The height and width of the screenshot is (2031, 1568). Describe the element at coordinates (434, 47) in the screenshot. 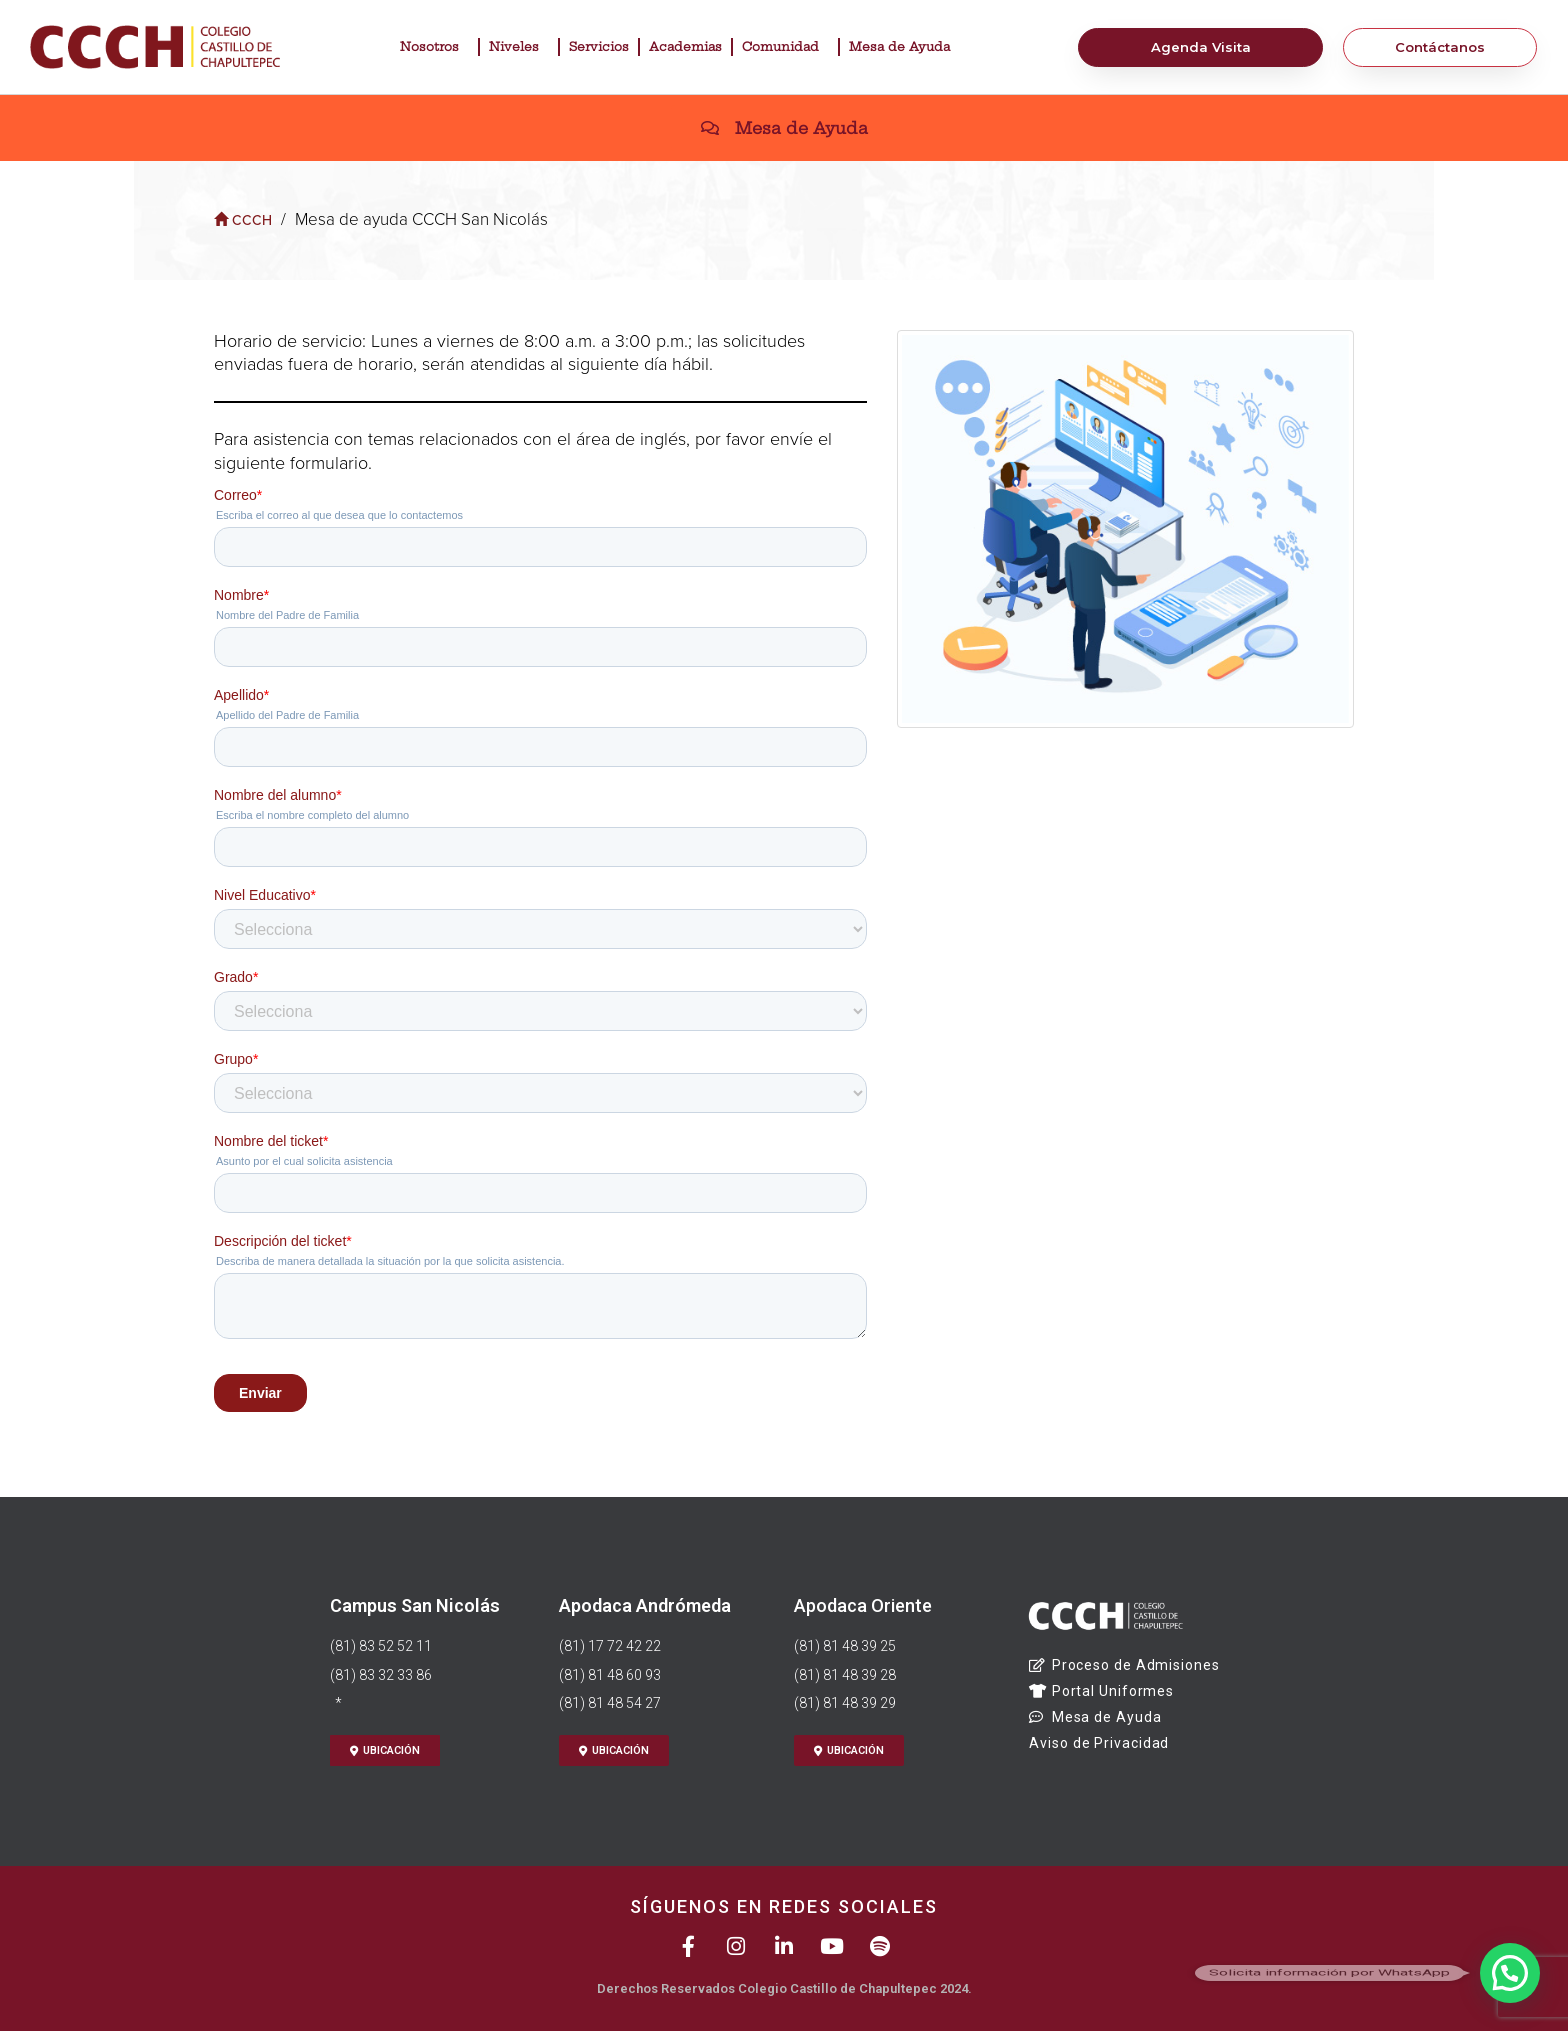

I see `Nosotros` at that location.